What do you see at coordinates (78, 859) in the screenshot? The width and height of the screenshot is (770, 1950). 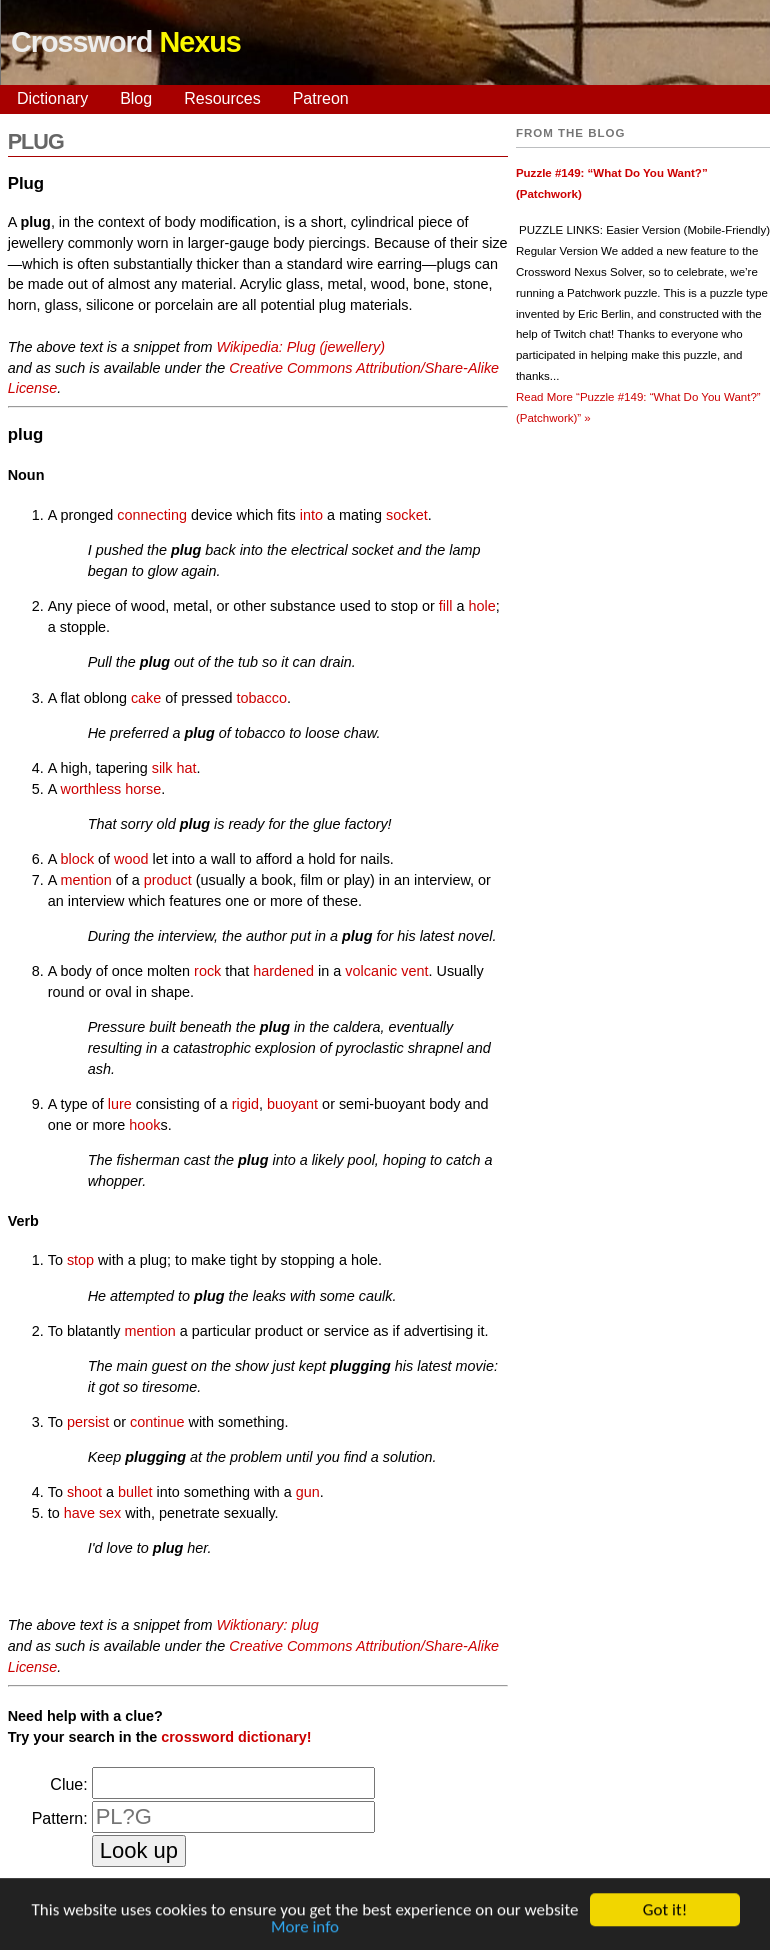 I see `block` at bounding box center [78, 859].